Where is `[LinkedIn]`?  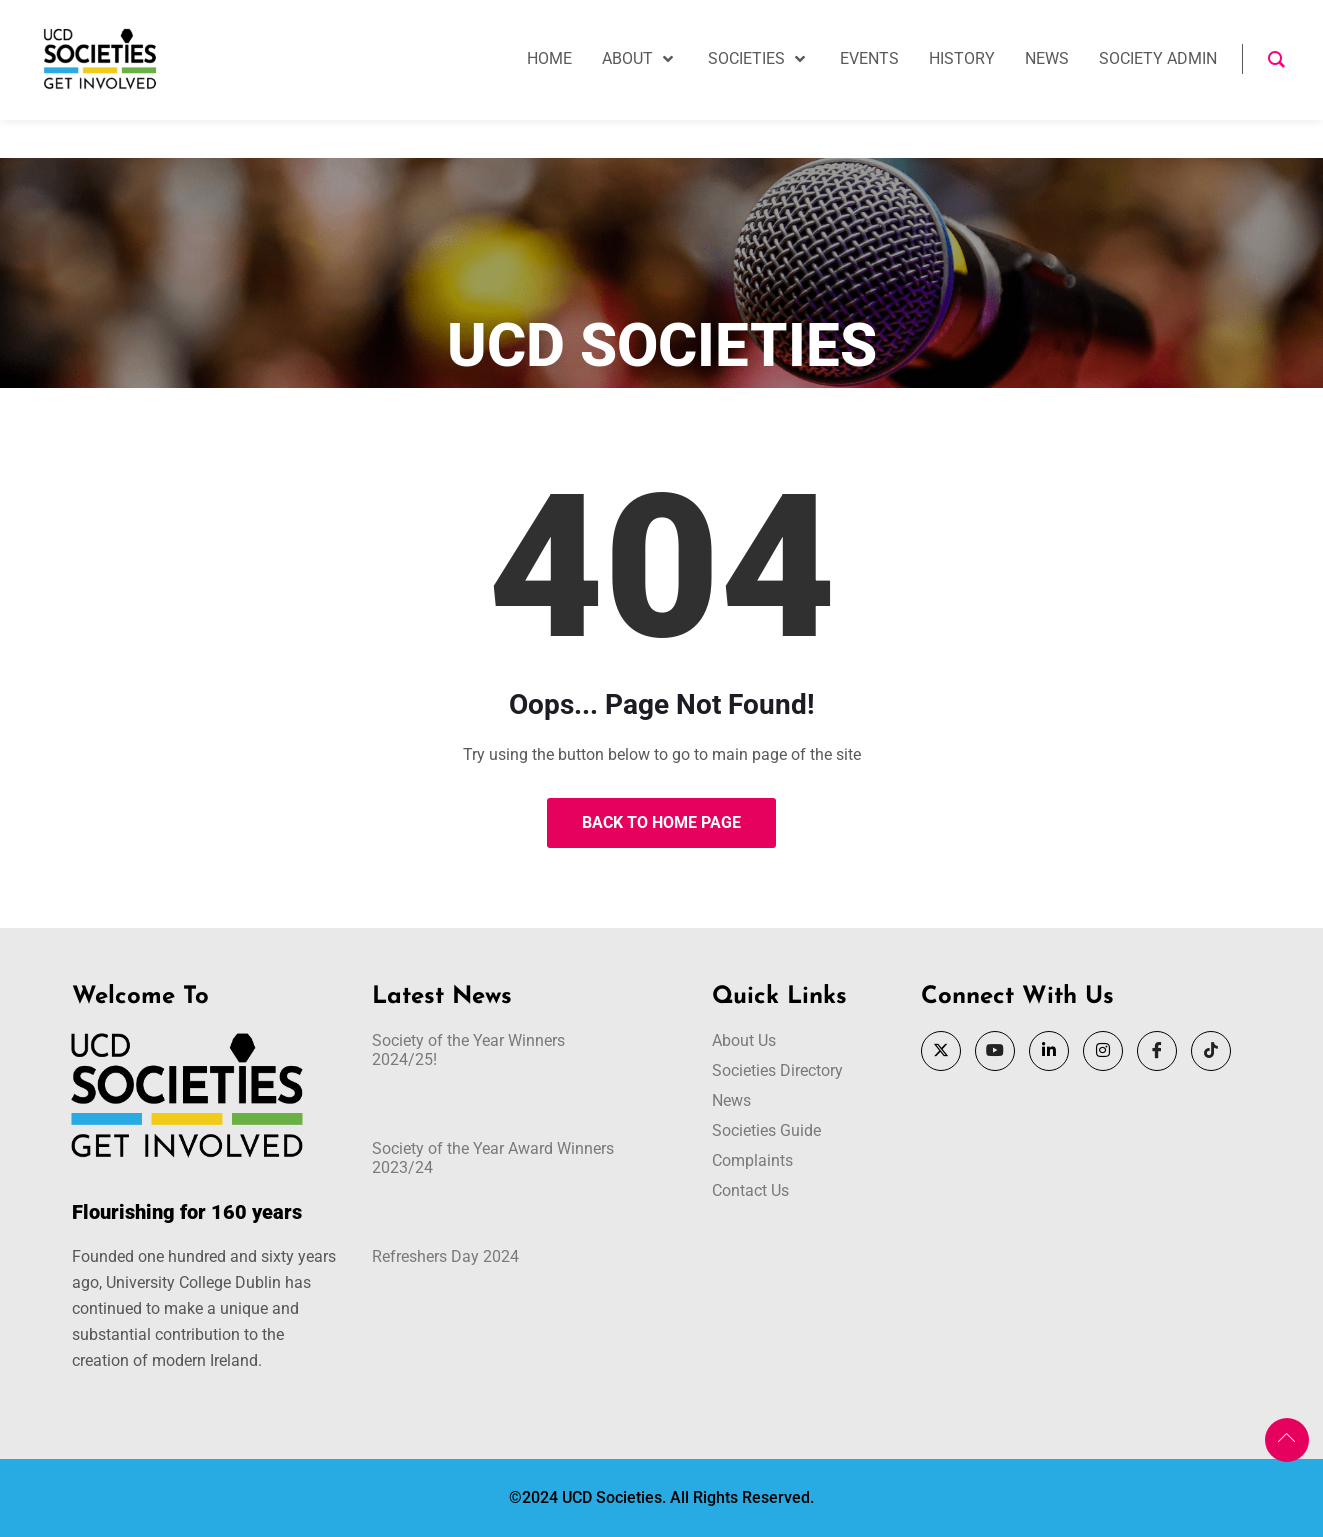
[LinkedIn] is located at coordinates (1049, 1051).